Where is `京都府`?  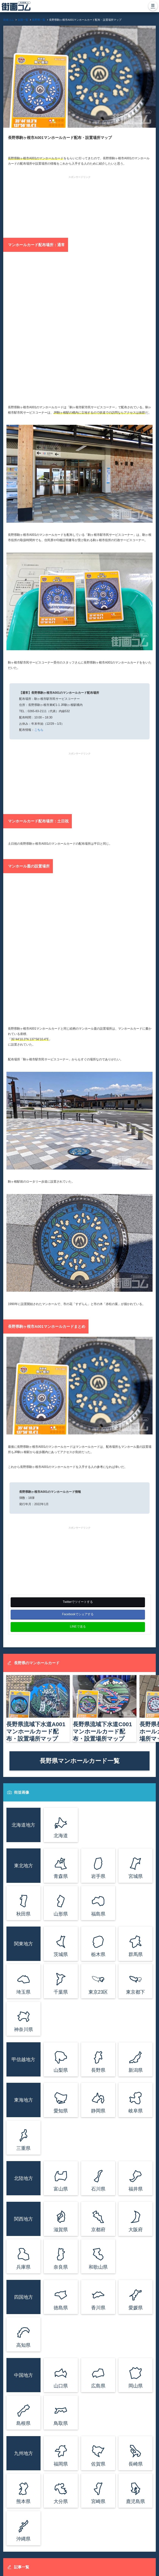 京都府 is located at coordinates (98, 2229).